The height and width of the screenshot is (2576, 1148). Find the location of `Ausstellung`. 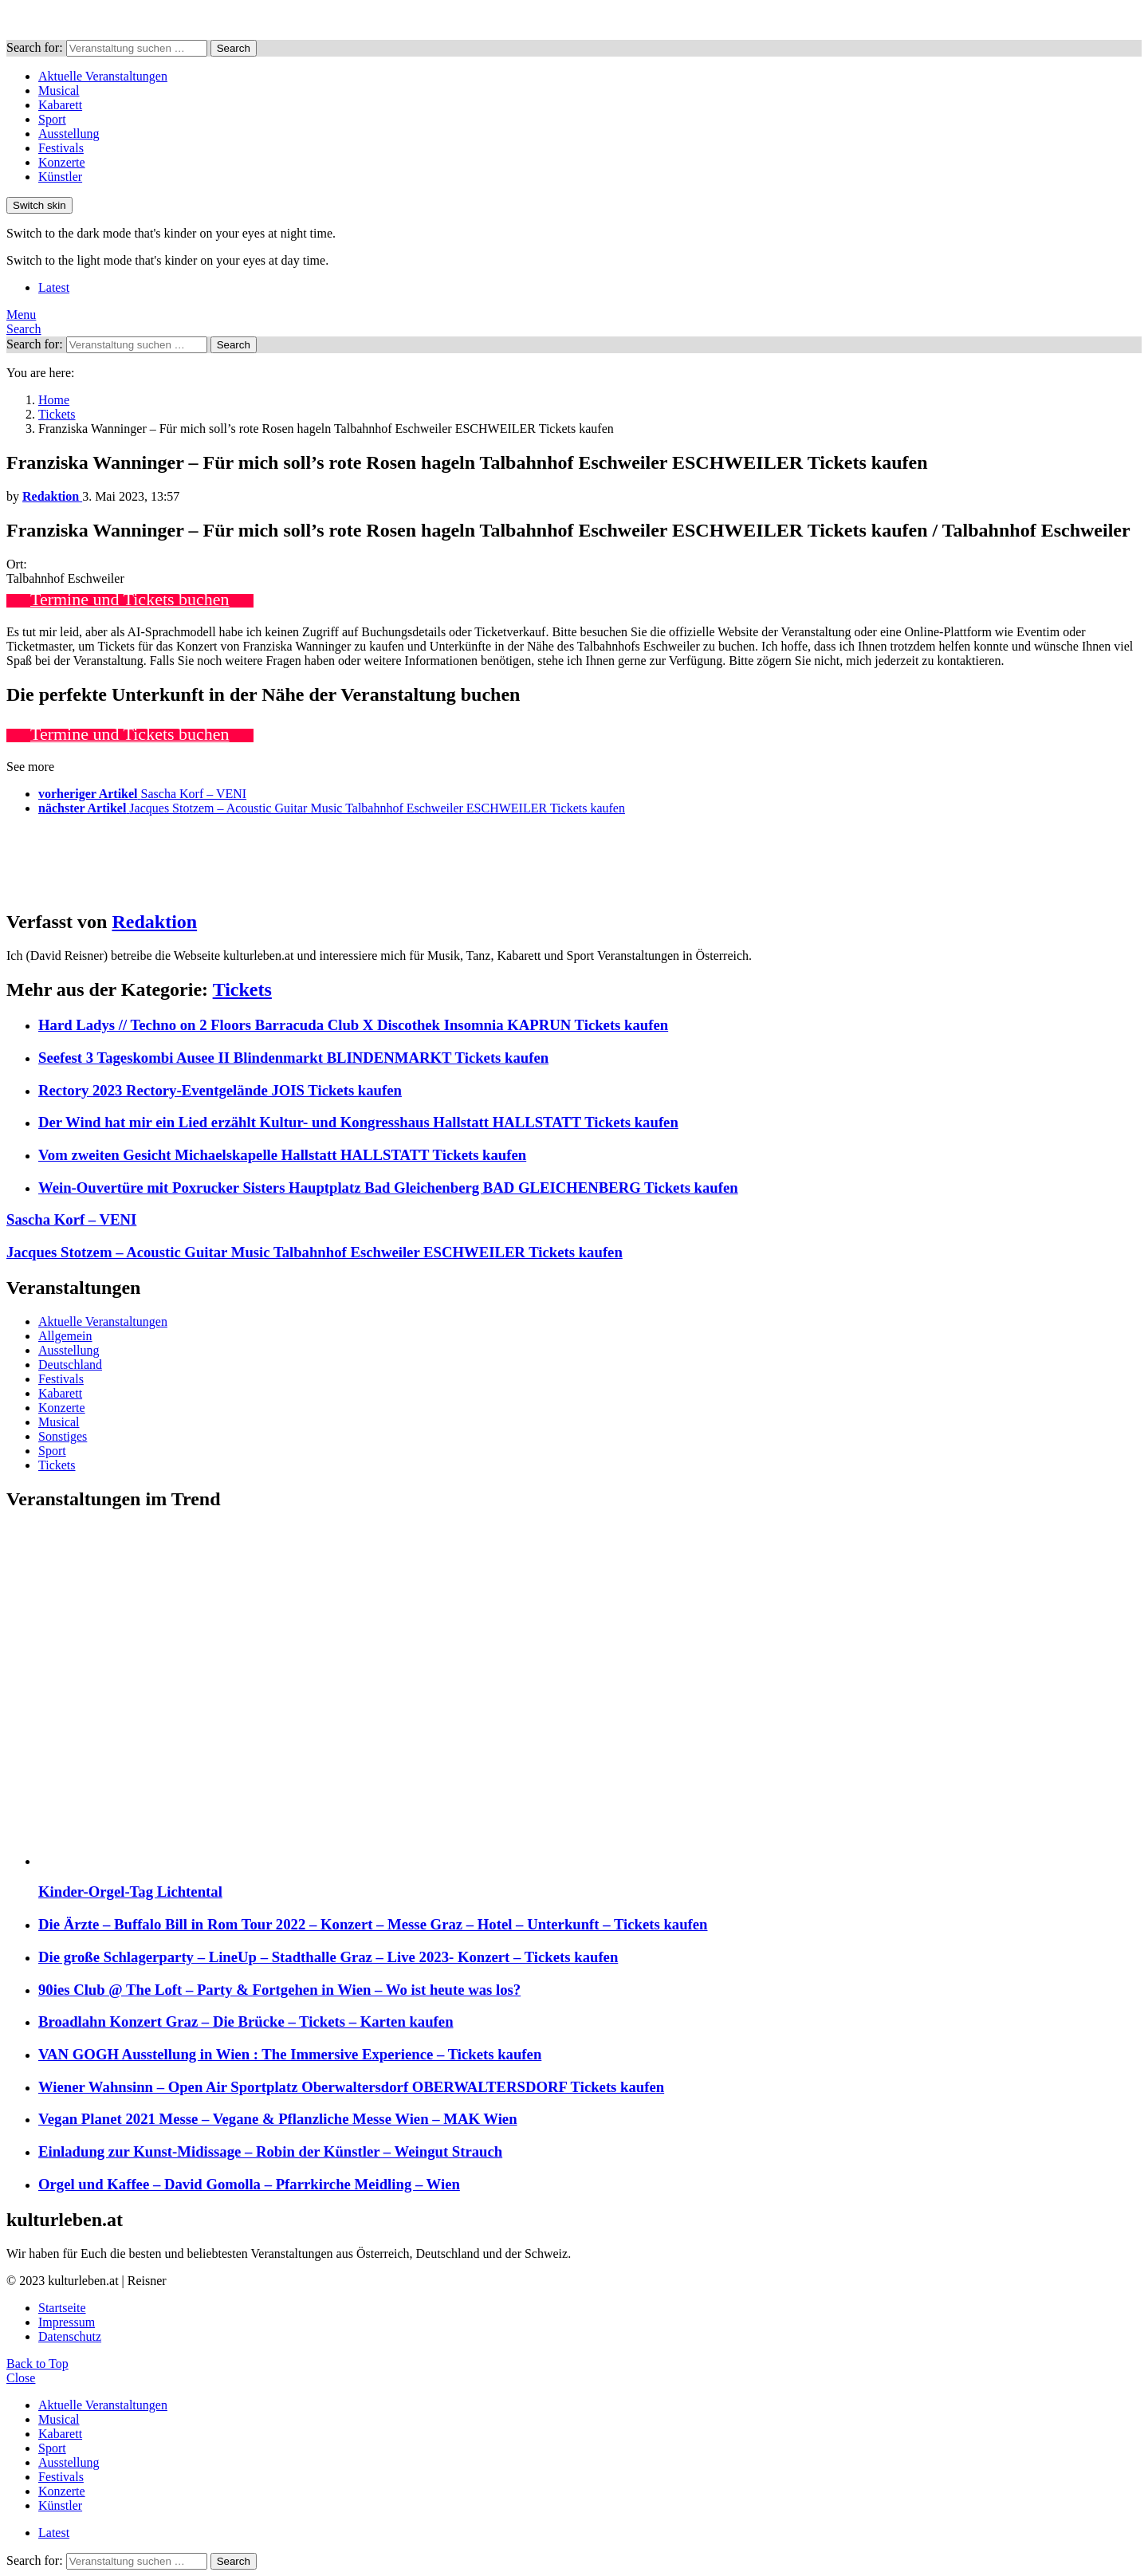

Ausstellung is located at coordinates (68, 133).